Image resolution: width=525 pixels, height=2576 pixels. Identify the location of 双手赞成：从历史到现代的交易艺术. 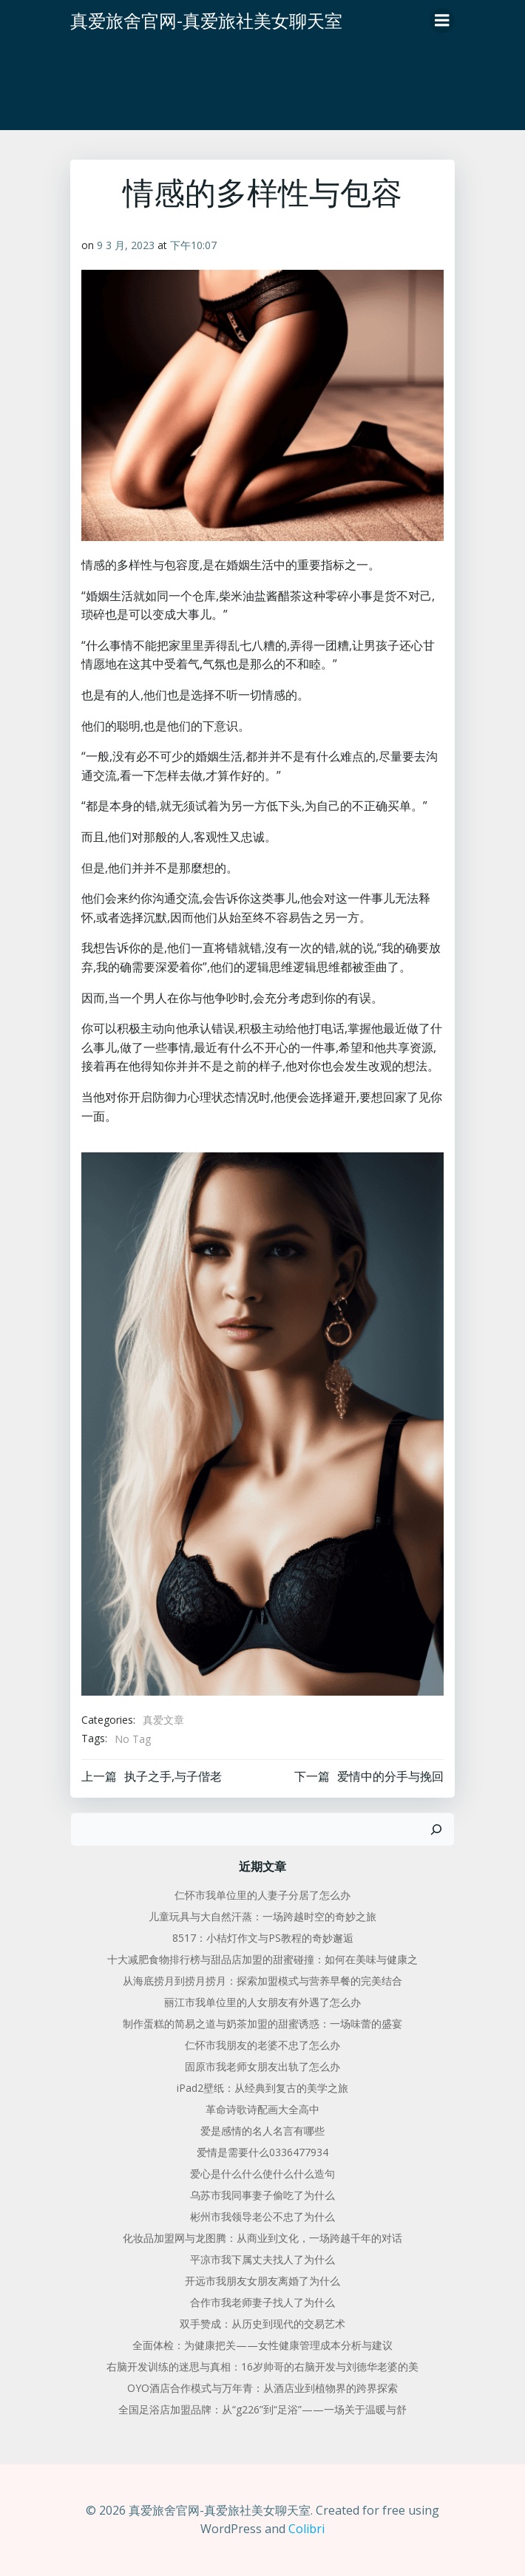
(262, 2324).